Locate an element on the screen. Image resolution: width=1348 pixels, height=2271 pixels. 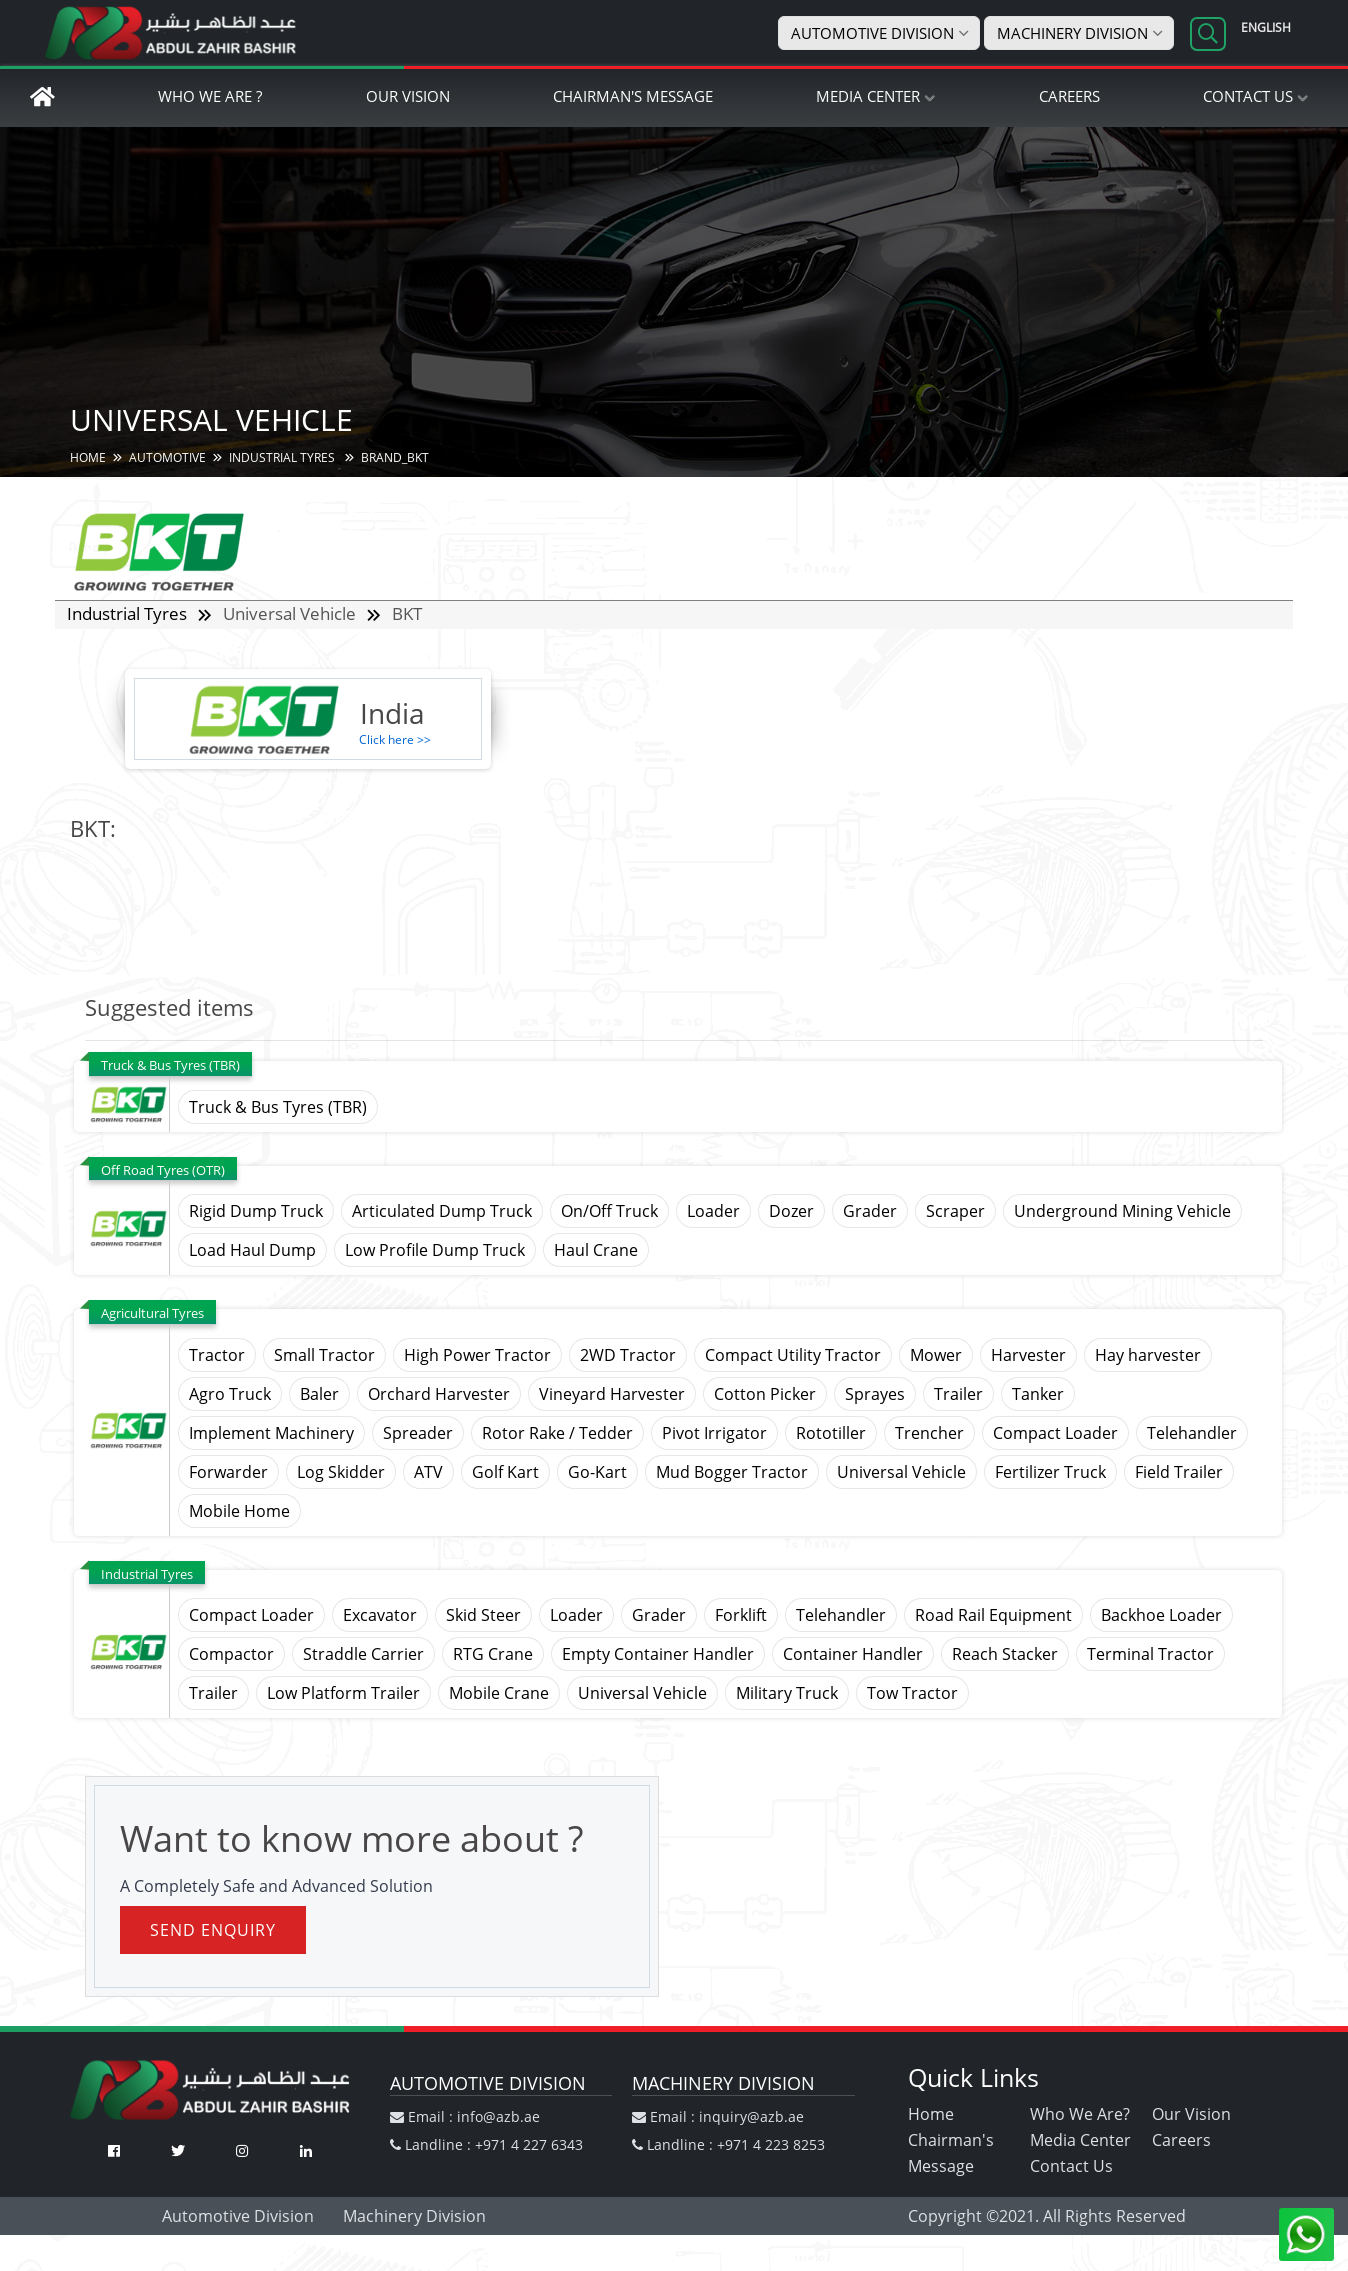
Military Truck is located at coordinates (787, 1694).